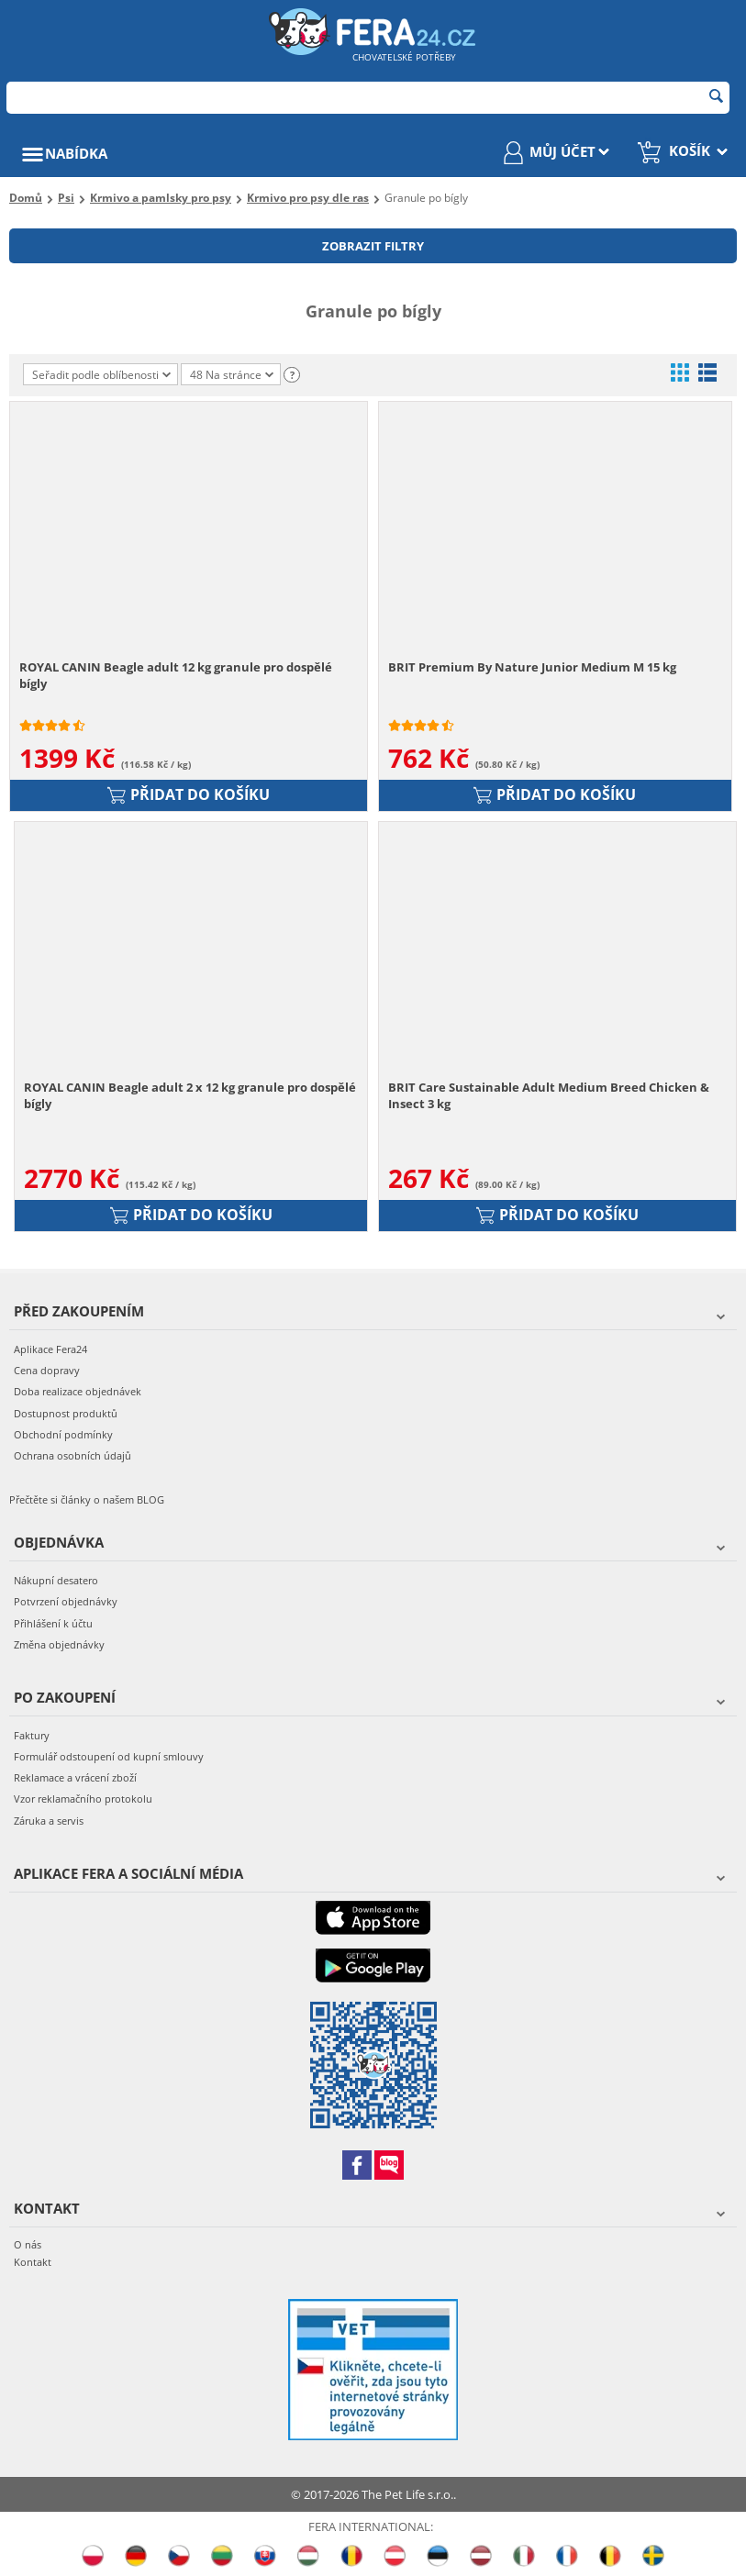 This screenshot has width=746, height=2576. I want to click on ROYAL CANIN Beagle adult 2 x 12 kg granule pro dospělé bígly, so click(190, 1095).